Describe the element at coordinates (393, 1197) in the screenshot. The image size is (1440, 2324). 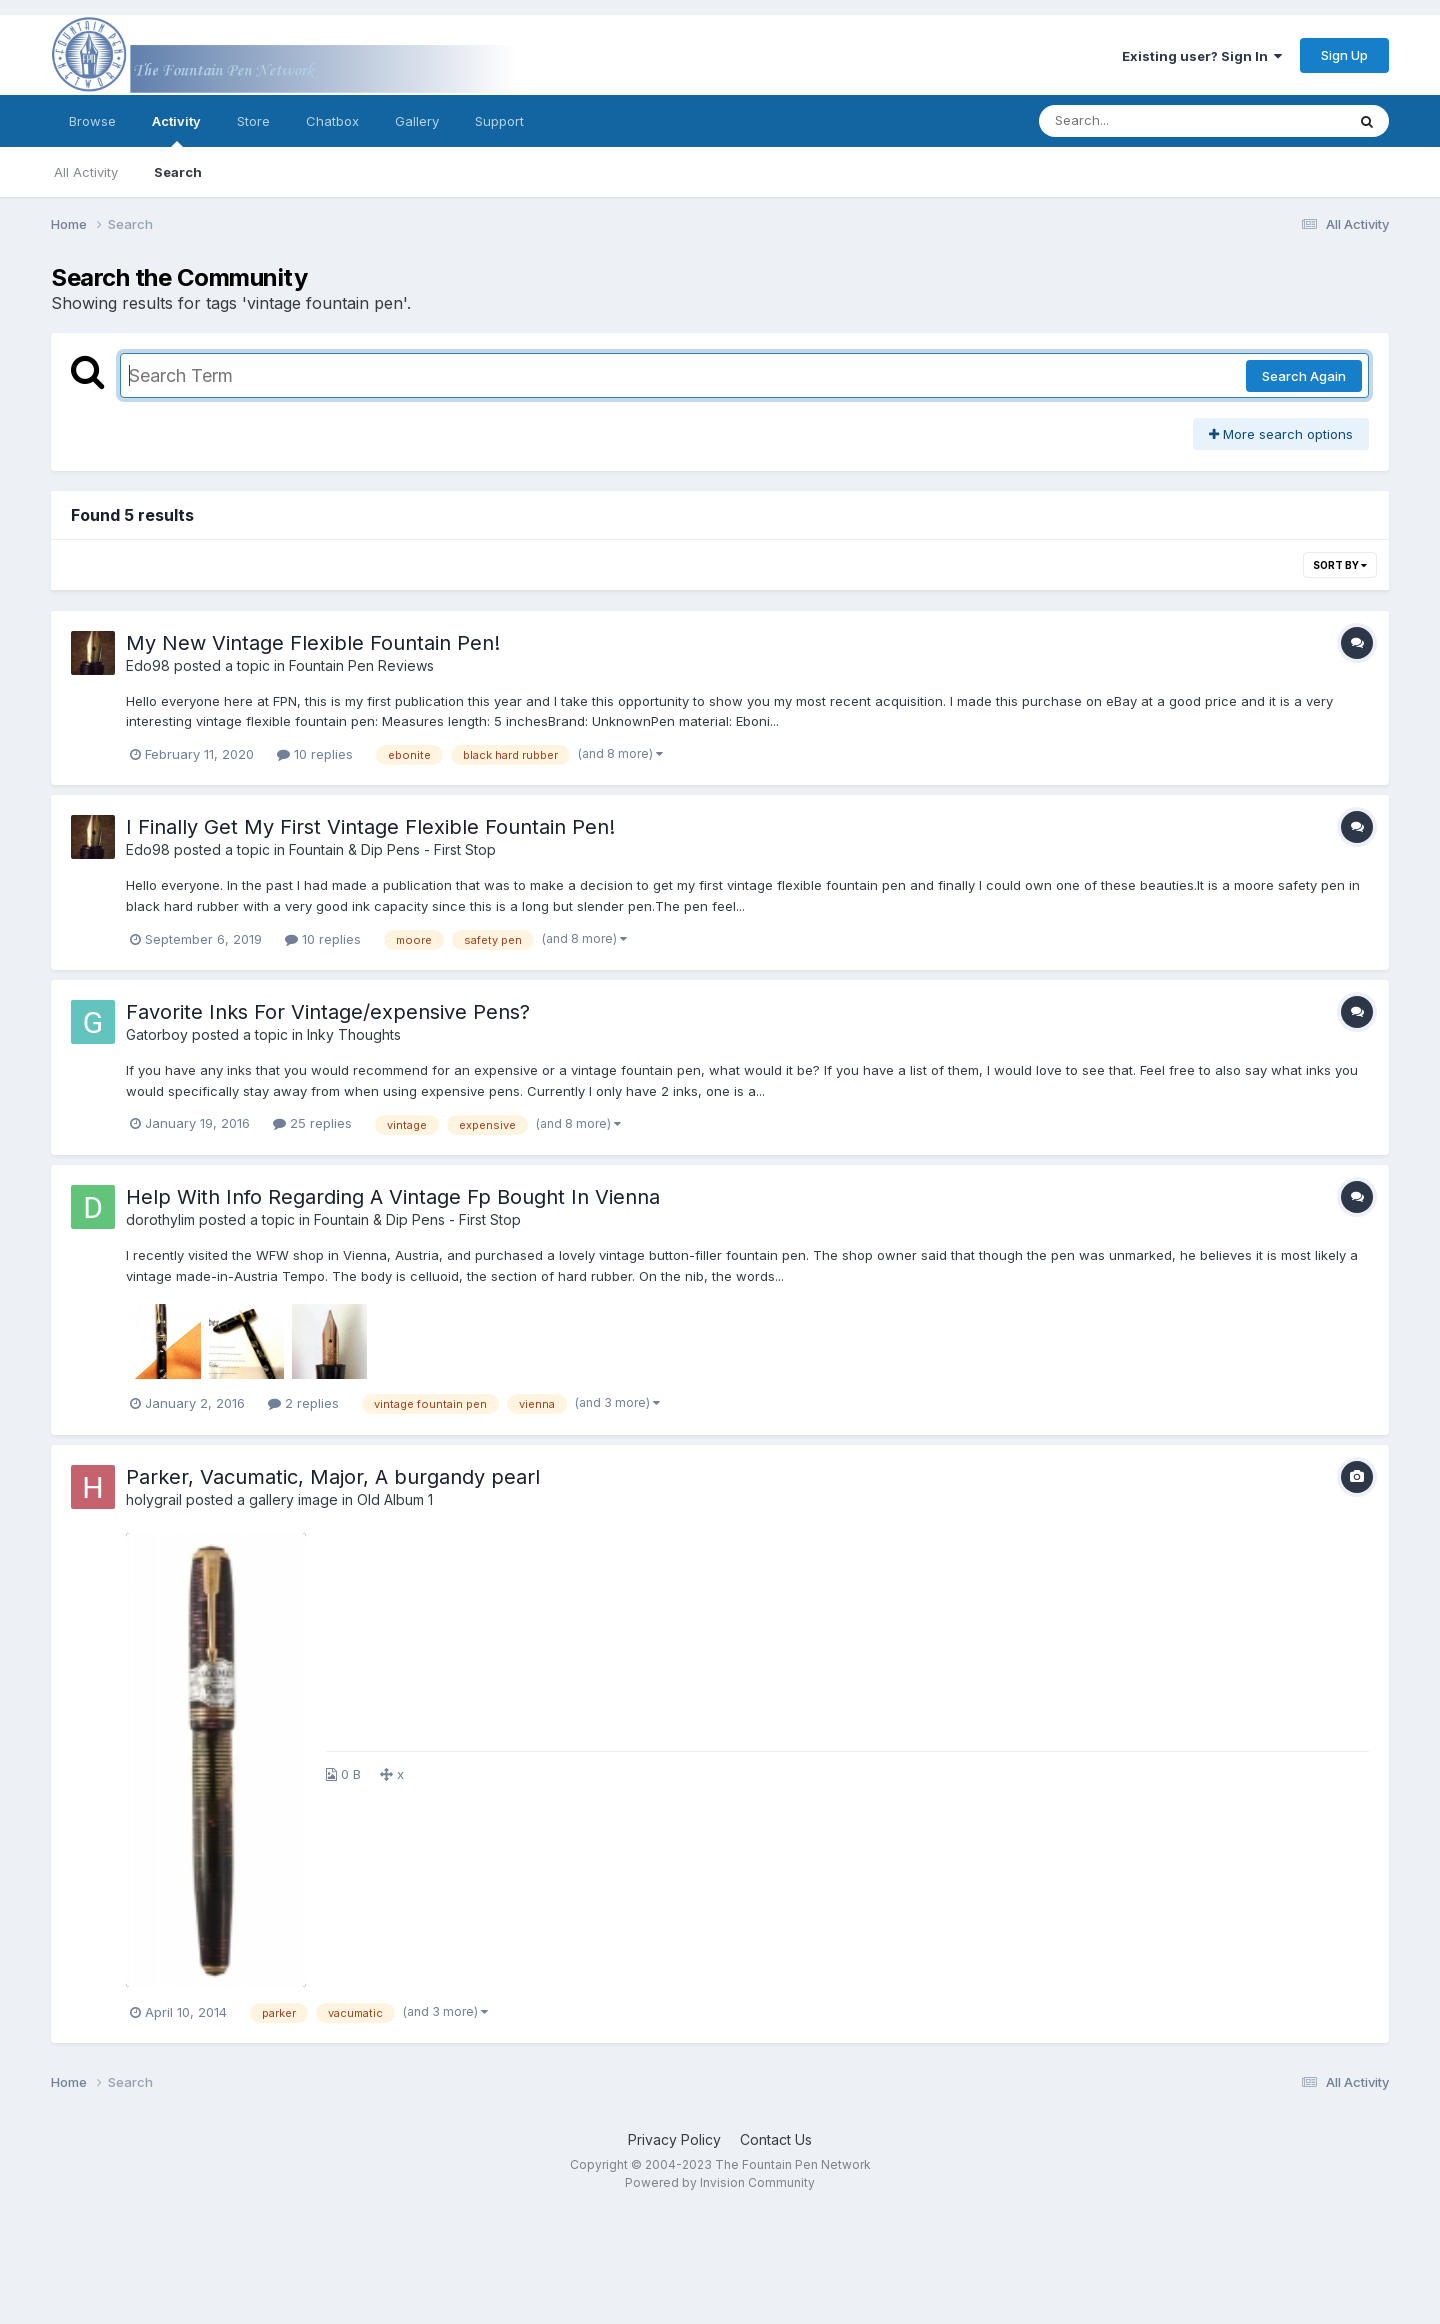
I see `Help With Info Regarding A Vintage Fp Bought In Vienna` at that location.